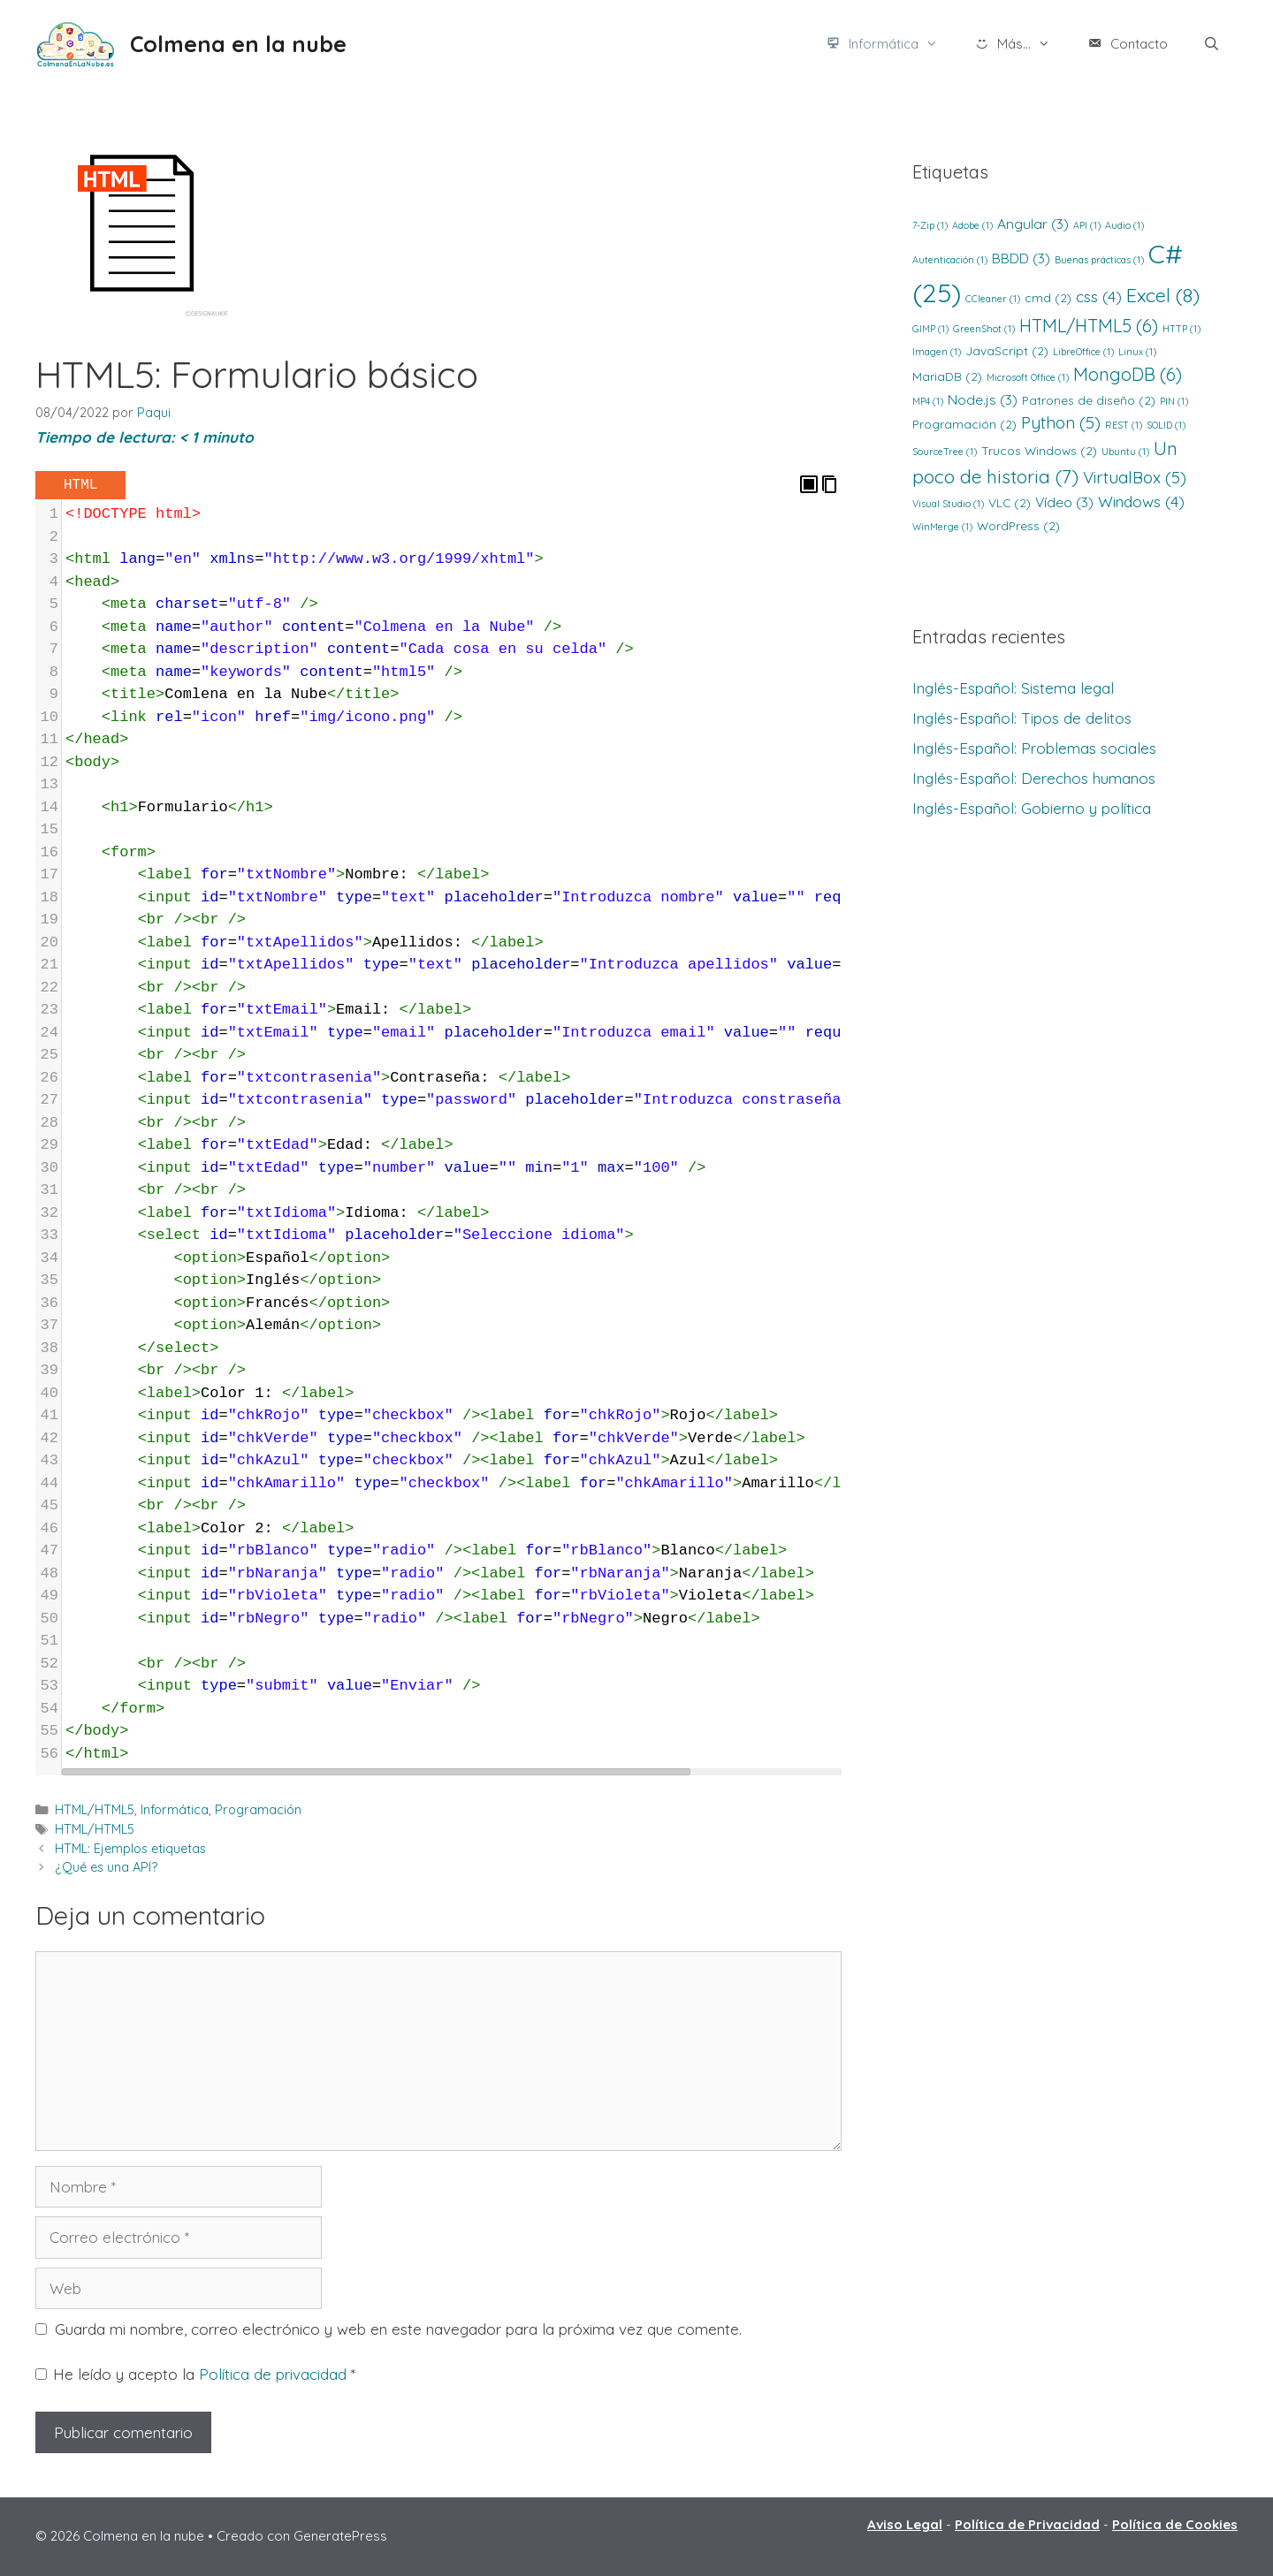  I want to click on Más..., so click(1021, 44).